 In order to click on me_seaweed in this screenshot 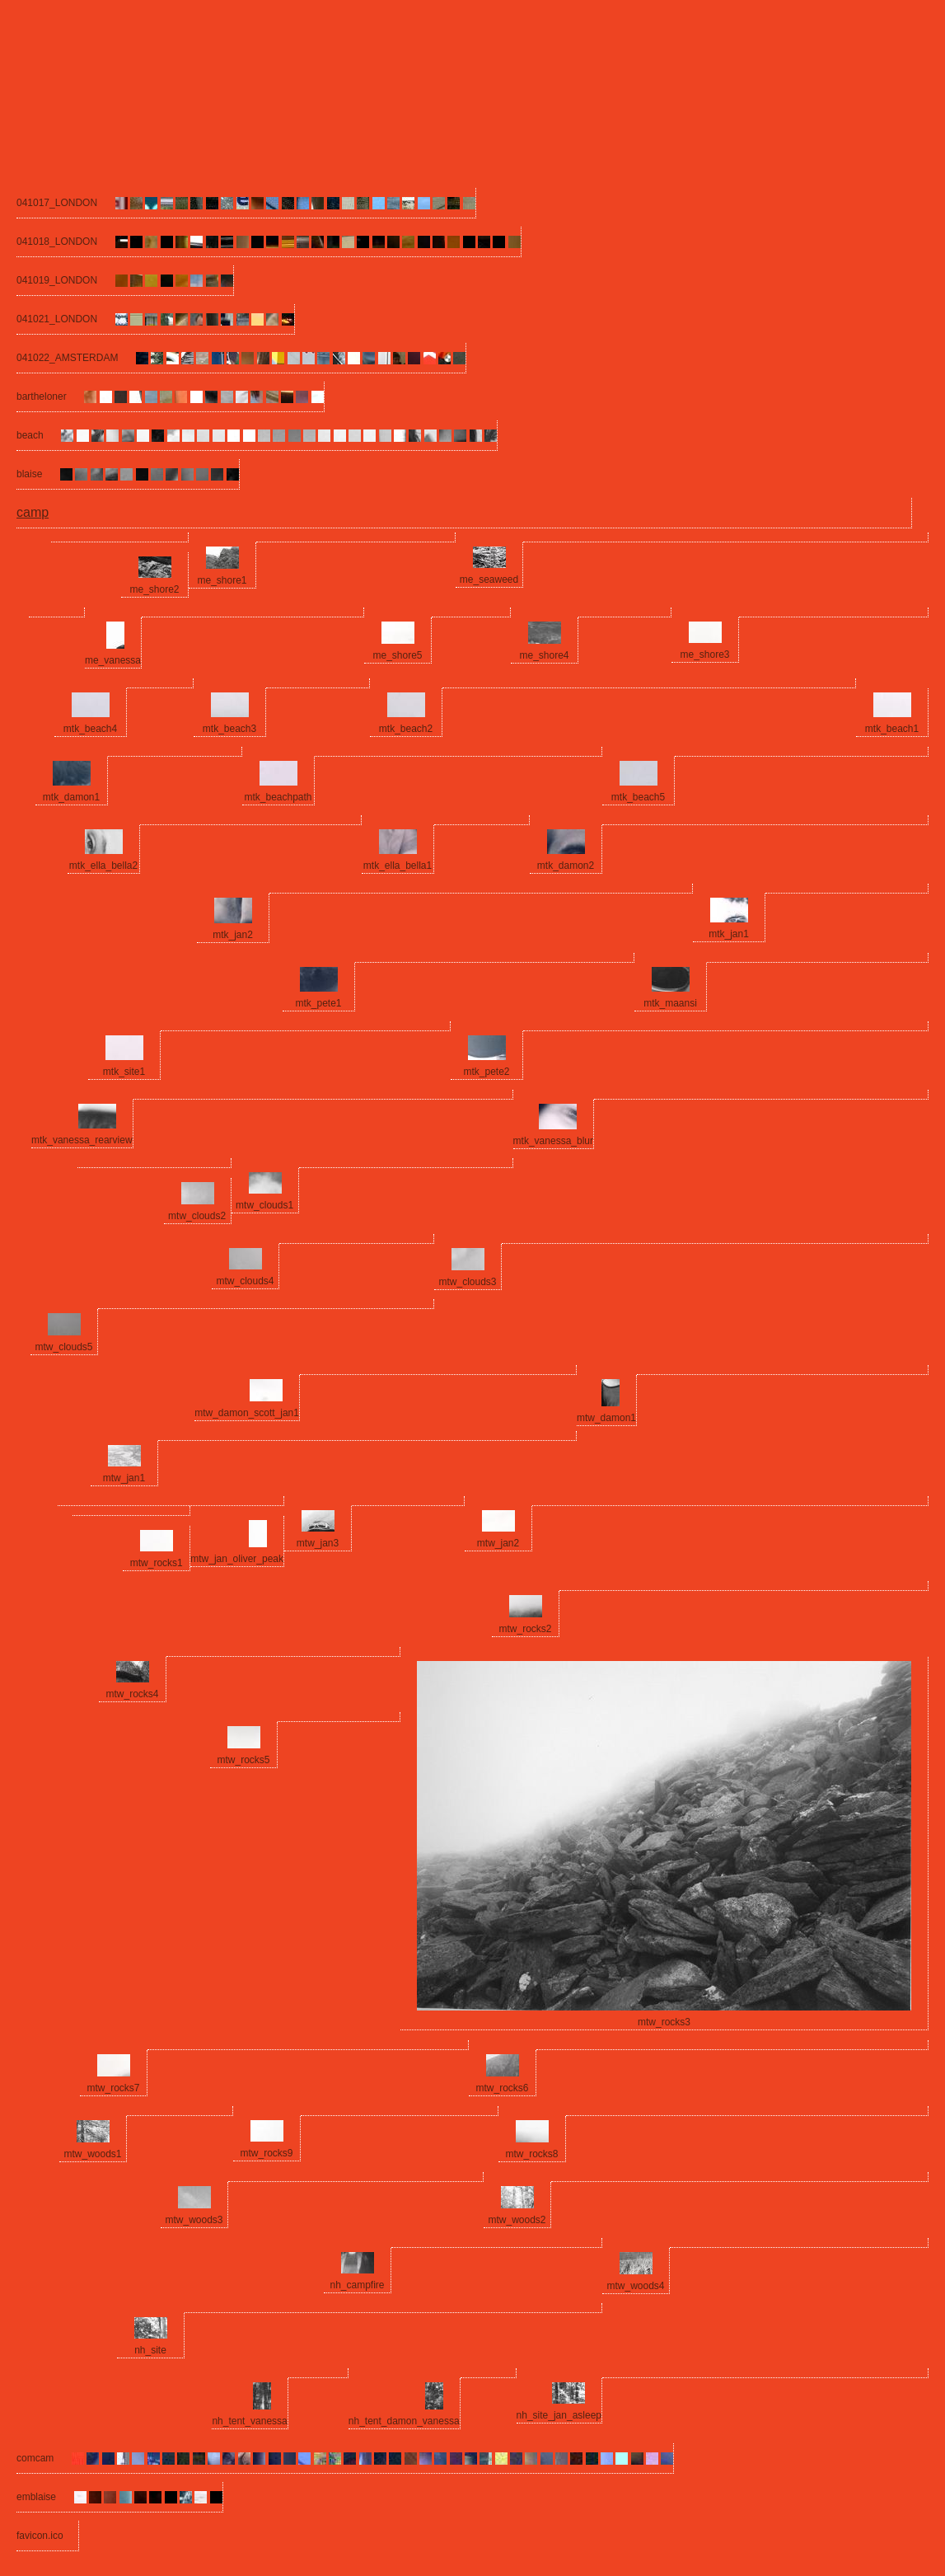, I will do `click(489, 579)`.